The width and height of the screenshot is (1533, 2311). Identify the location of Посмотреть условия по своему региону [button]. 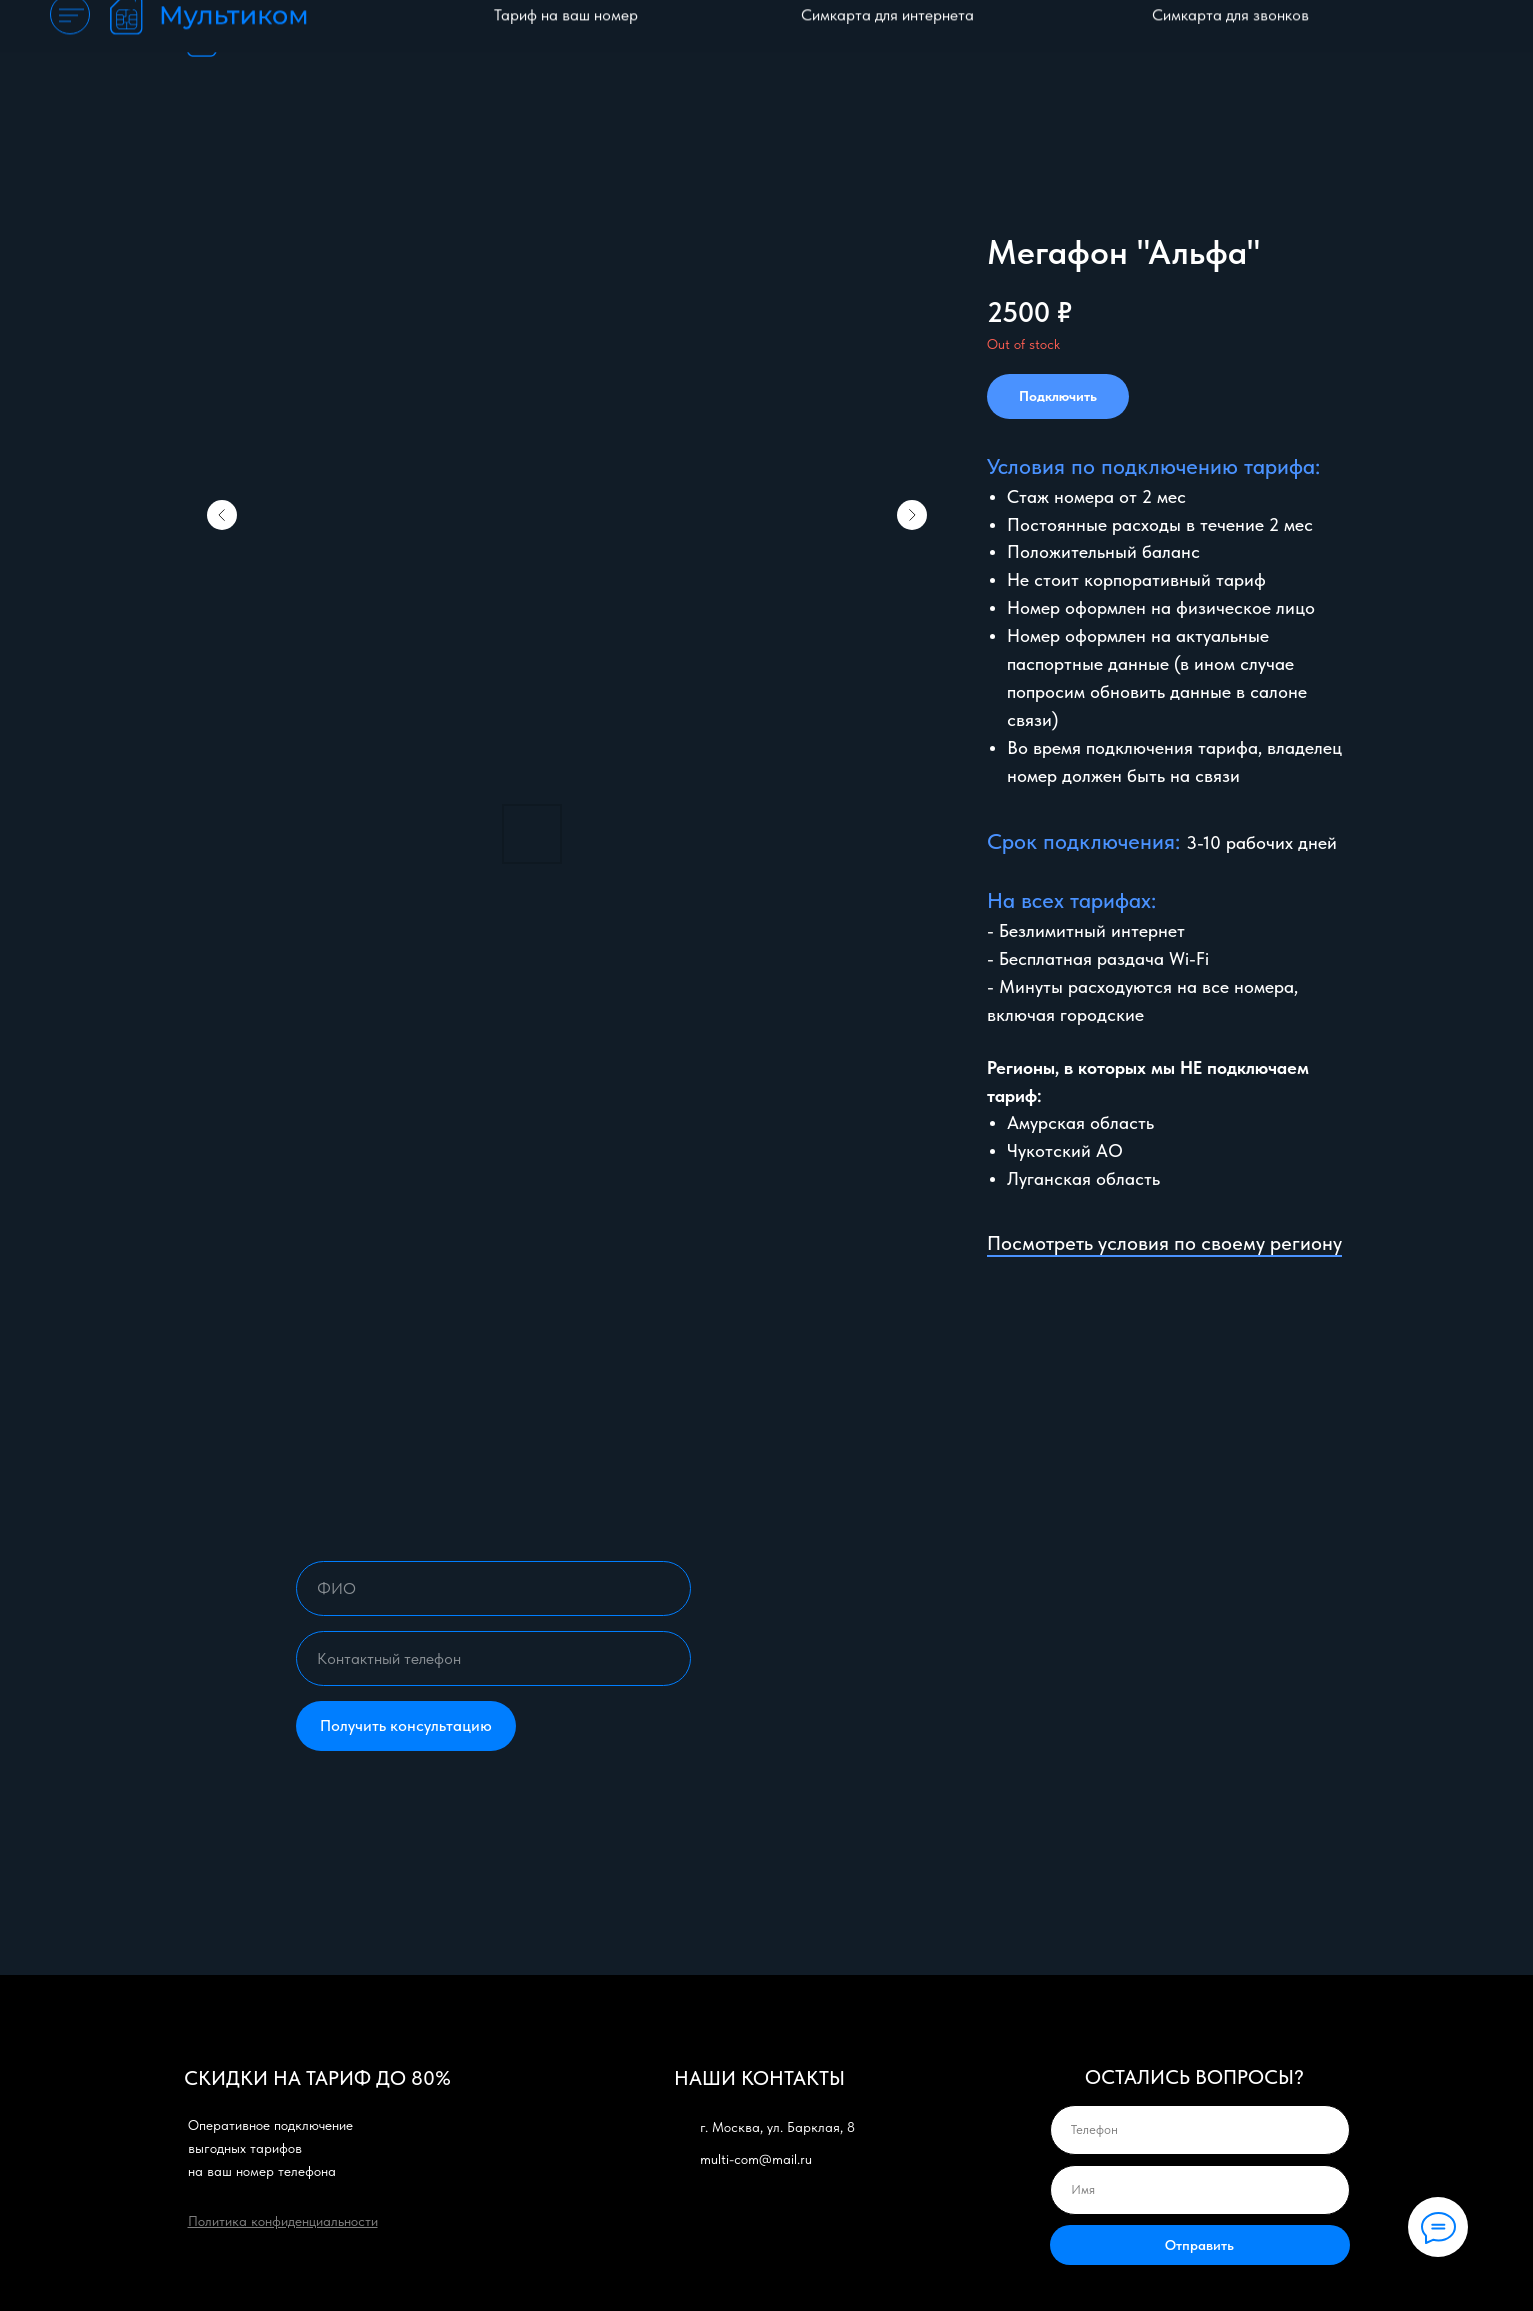
(1164, 1243).